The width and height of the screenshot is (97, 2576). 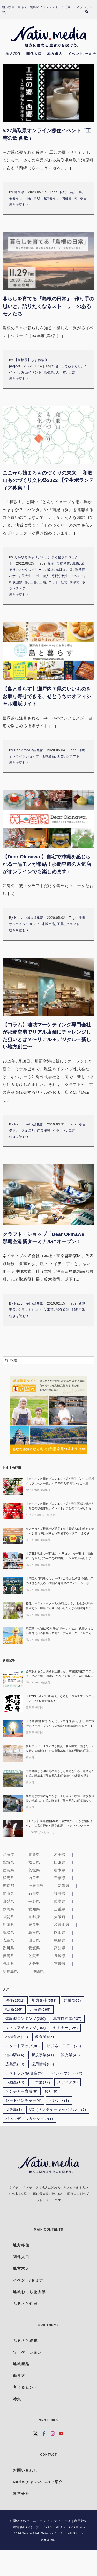 I want to click on メディア [メディア (8個の項目)], so click(x=67, y=2082).